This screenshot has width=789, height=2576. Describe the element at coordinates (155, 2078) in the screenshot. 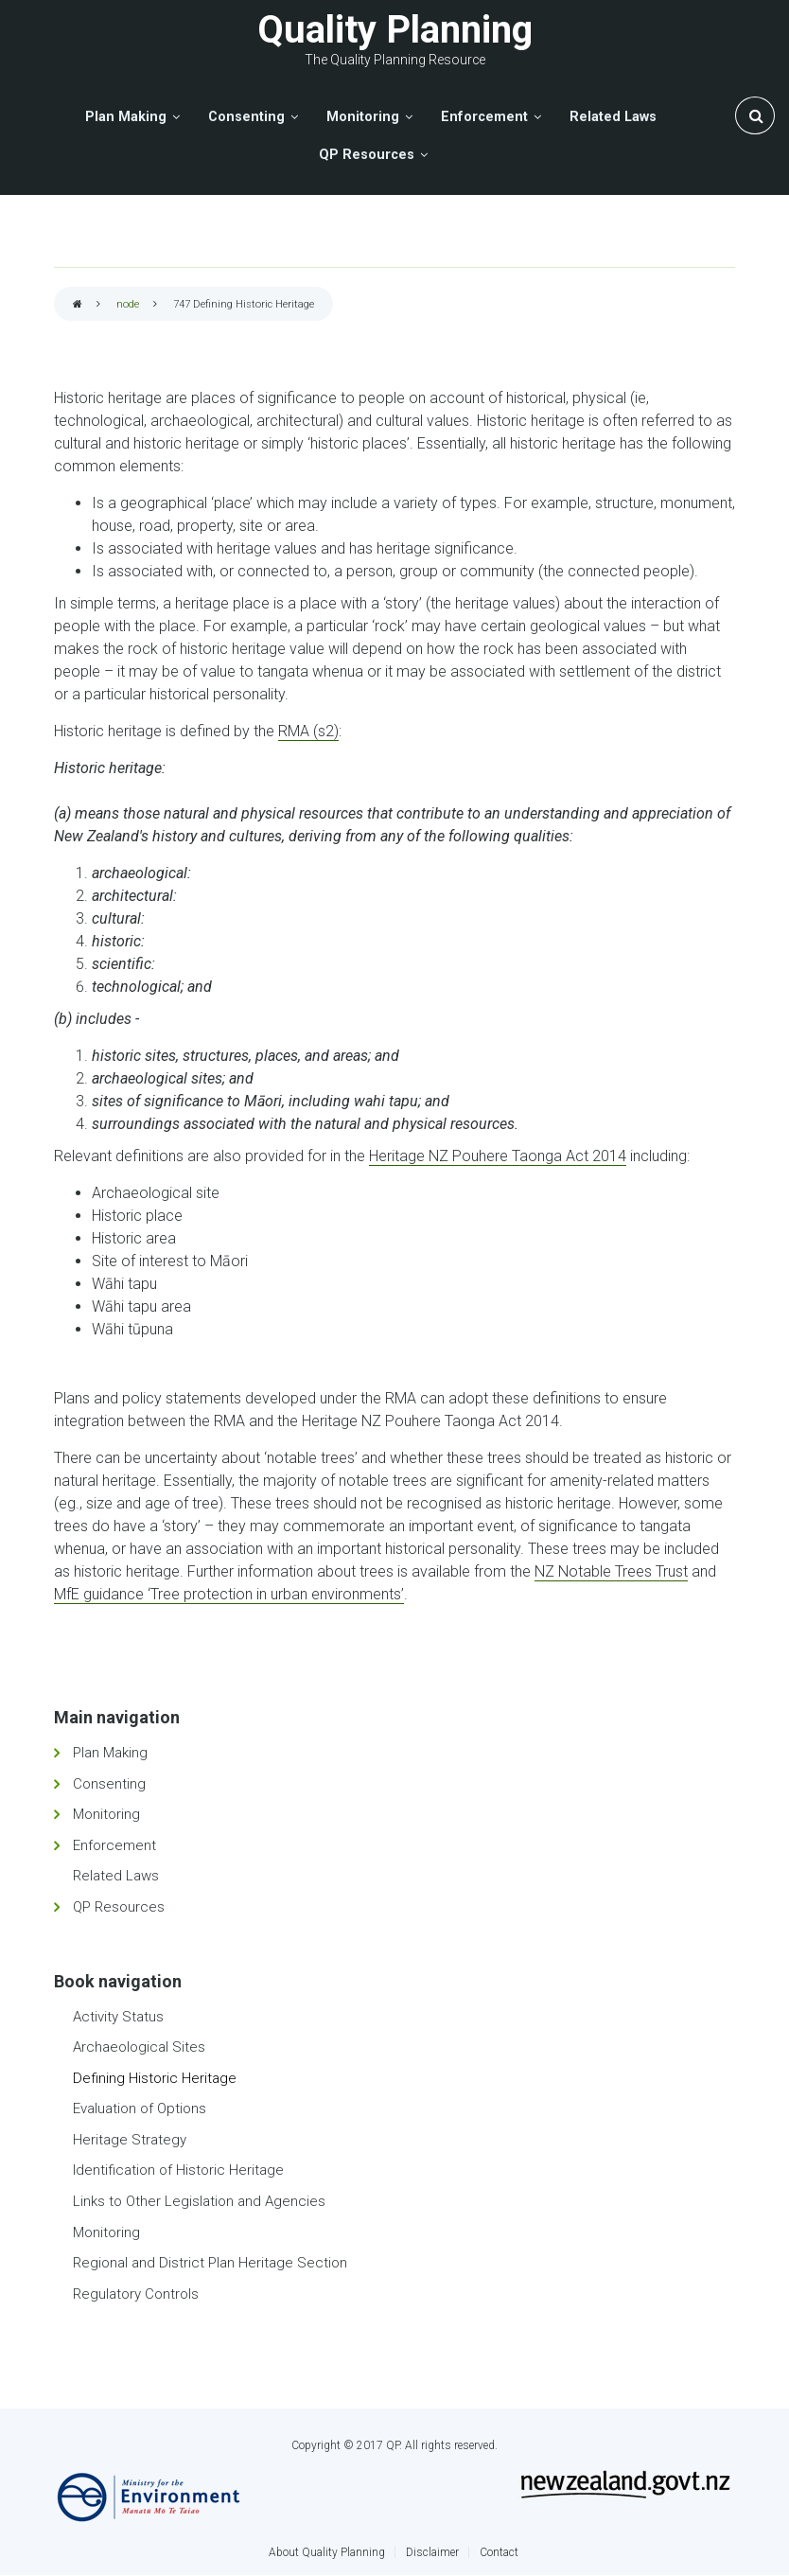

I see `Defining Historic Heritage` at that location.